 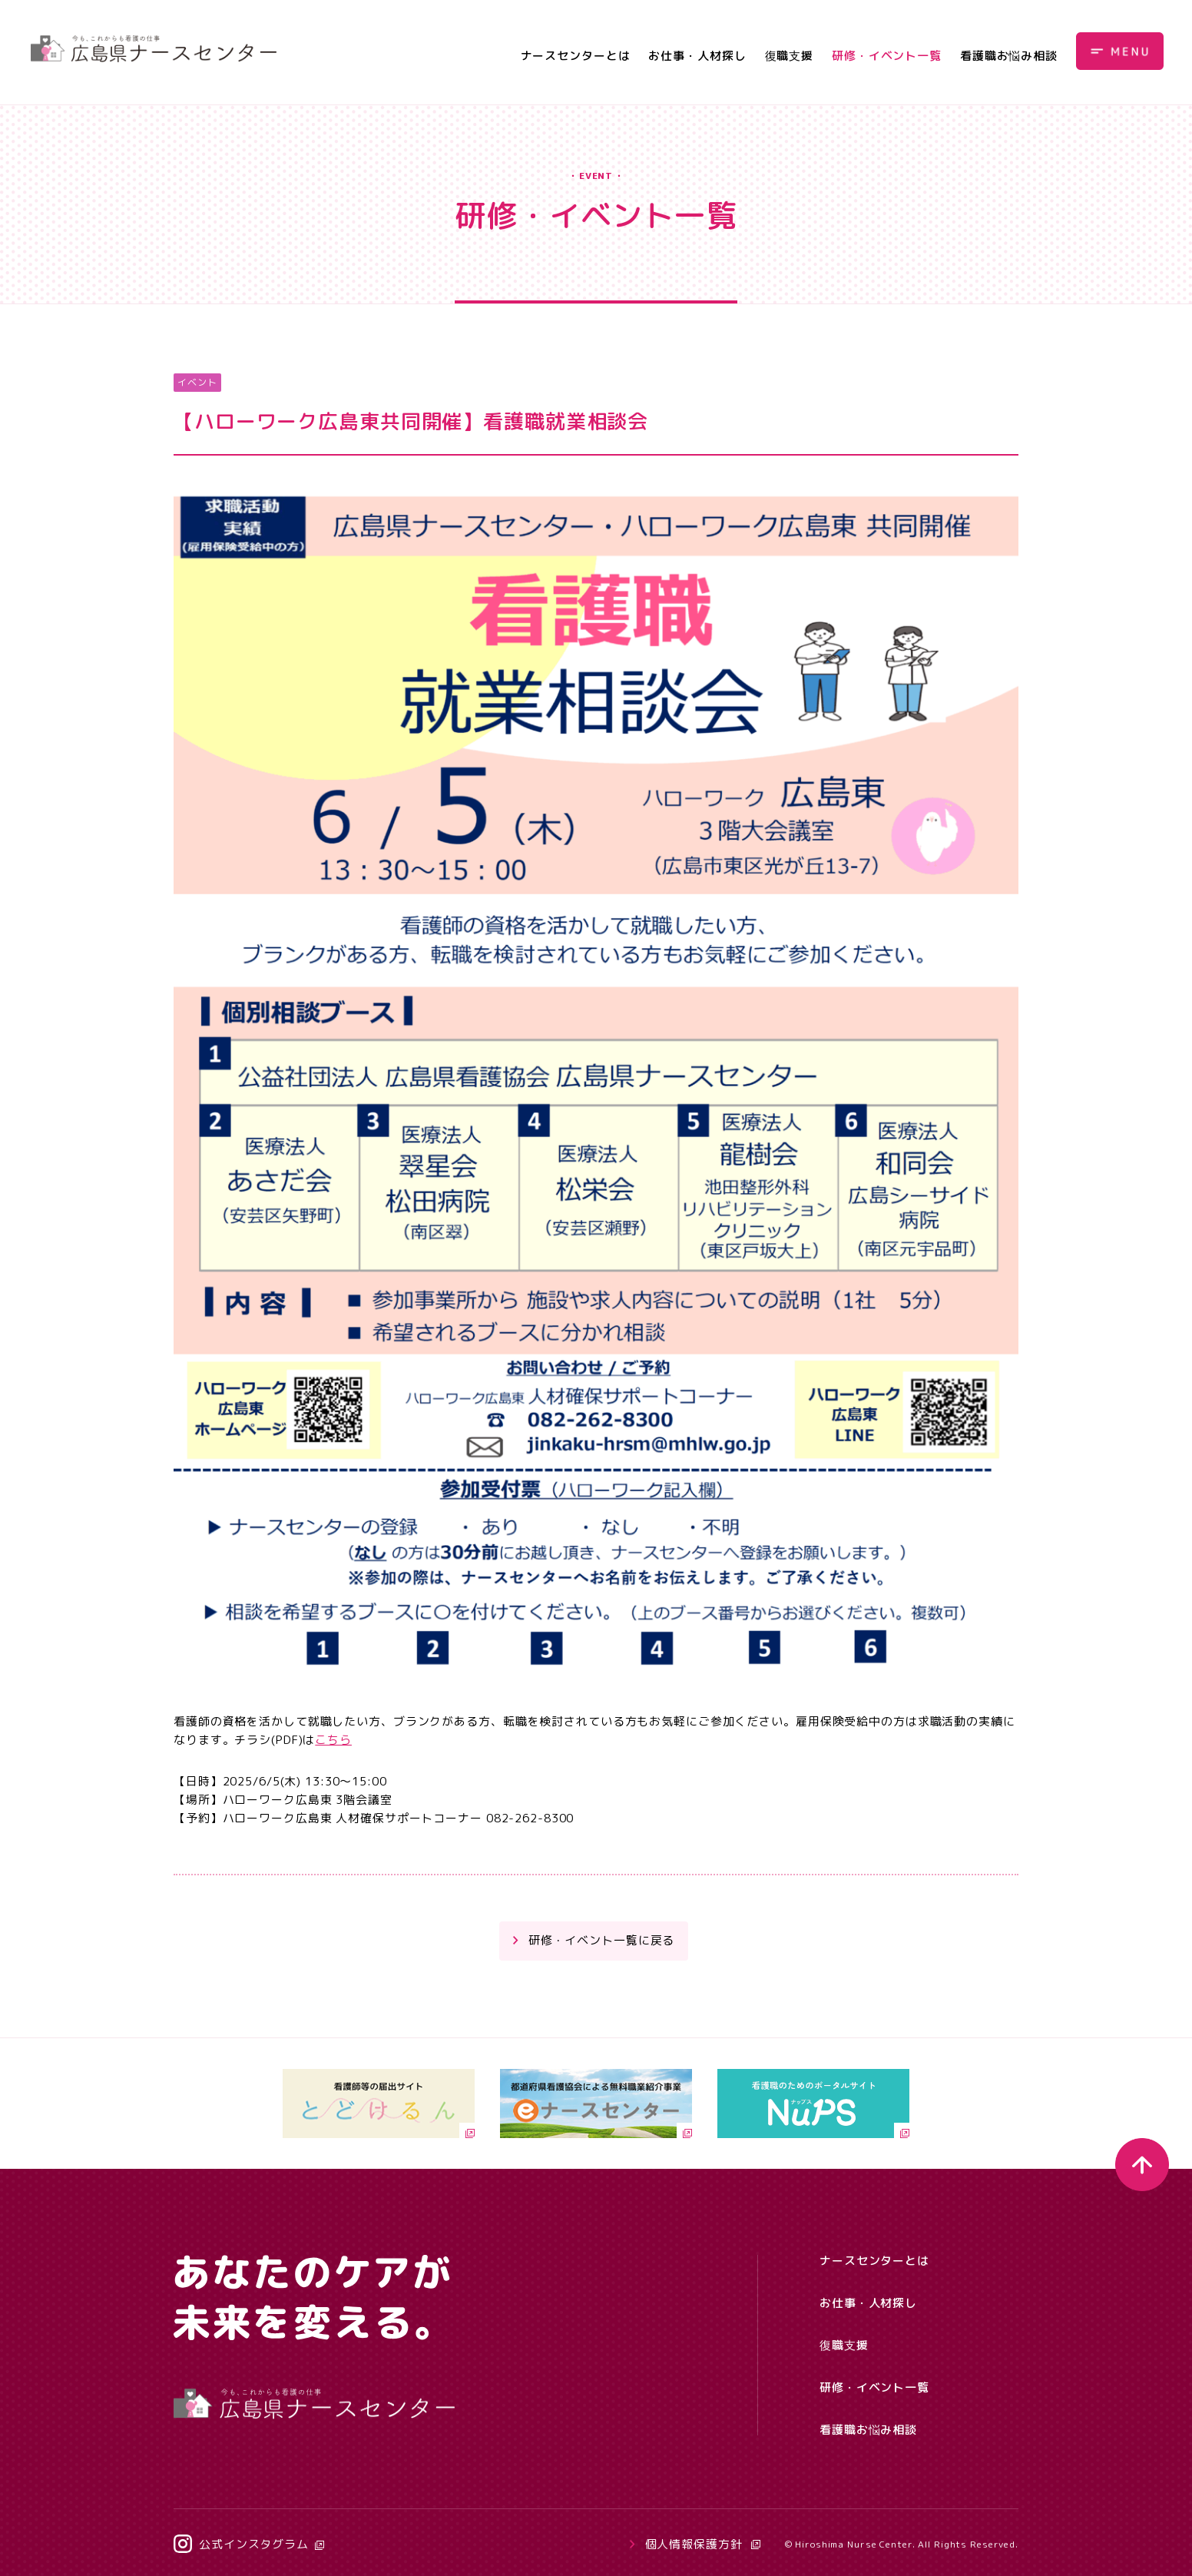 I want to click on ナースセンターとは, so click(x=576, y=55).